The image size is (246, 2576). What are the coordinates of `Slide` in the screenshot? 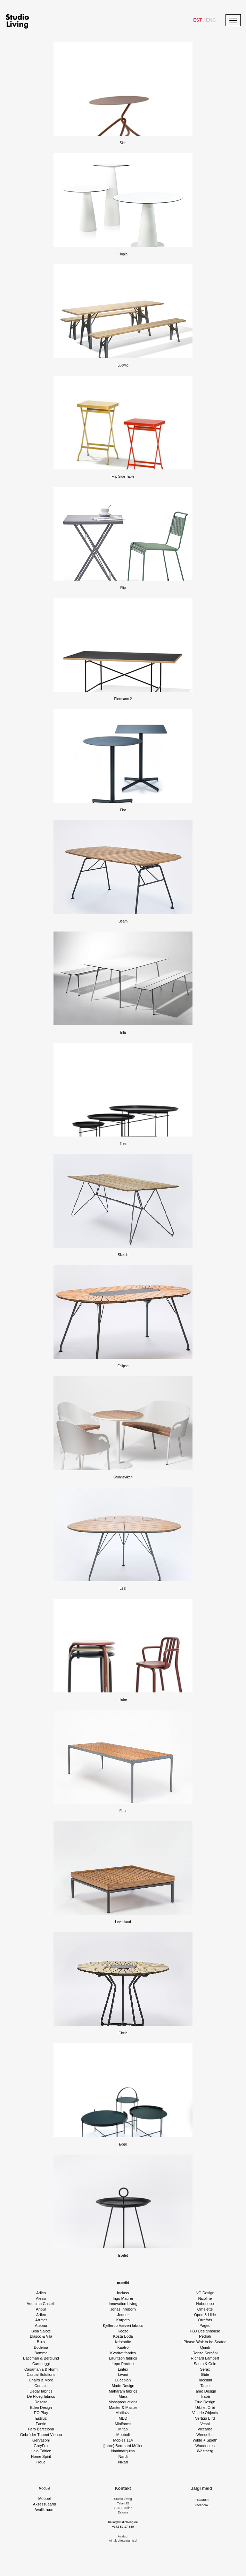 It's located at (205, 2374).